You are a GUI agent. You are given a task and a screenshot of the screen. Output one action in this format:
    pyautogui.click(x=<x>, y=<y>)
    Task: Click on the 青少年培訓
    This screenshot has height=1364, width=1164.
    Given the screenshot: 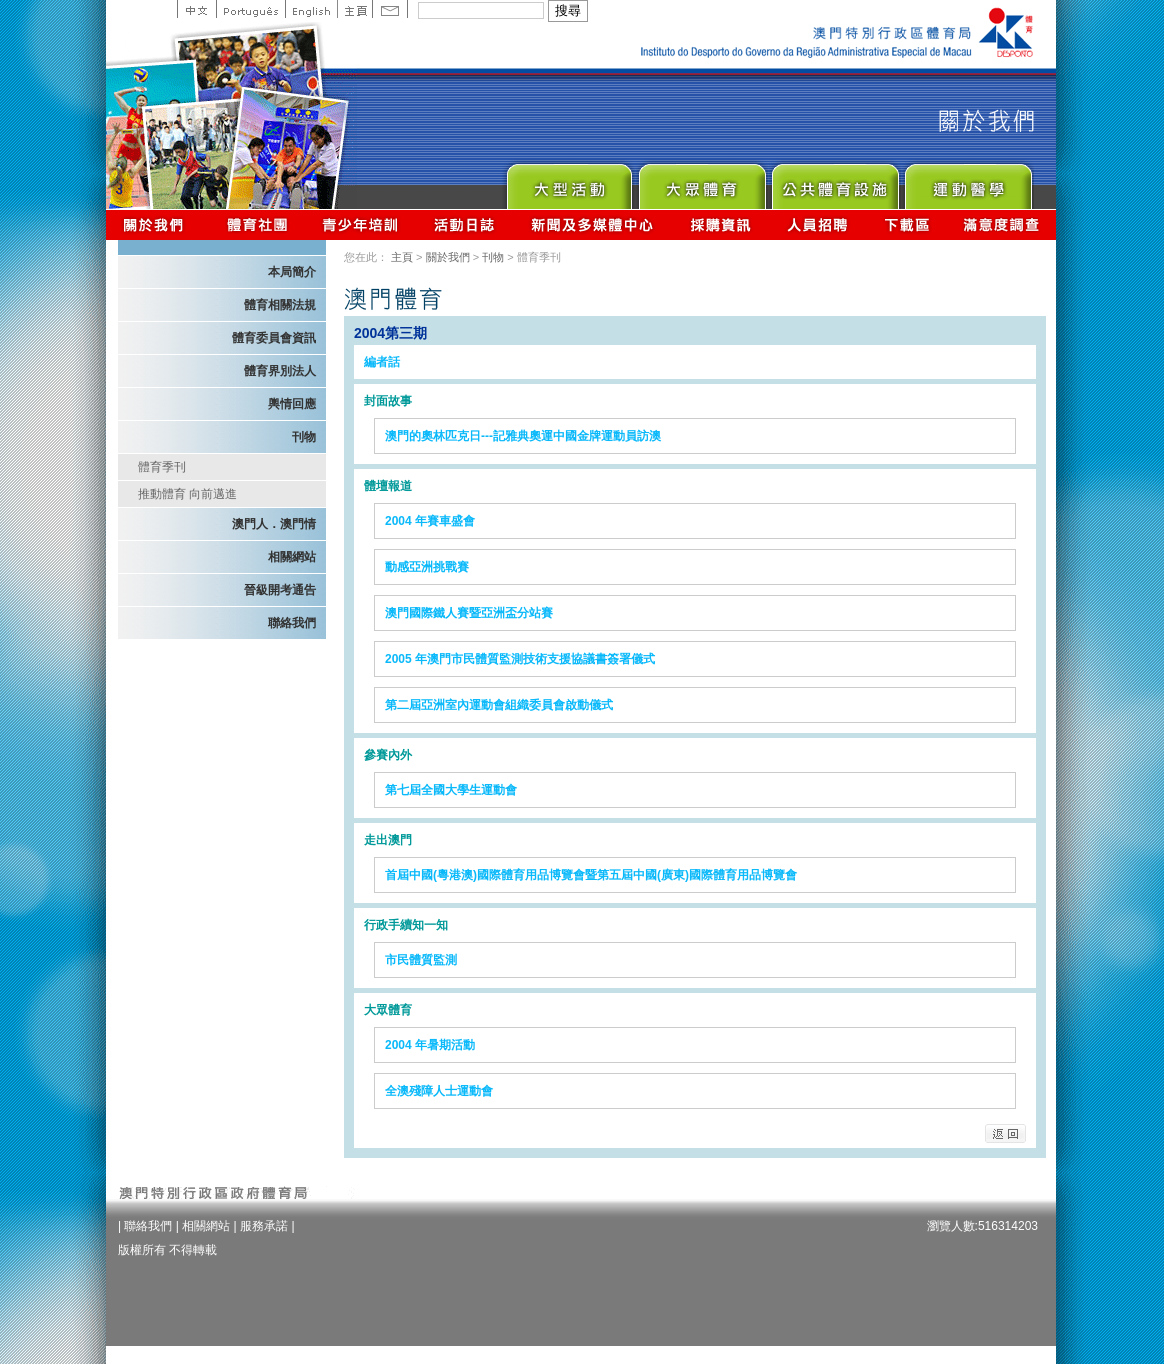 What is the action you would take?
    pyautogui.click(x=361, y=224)
    